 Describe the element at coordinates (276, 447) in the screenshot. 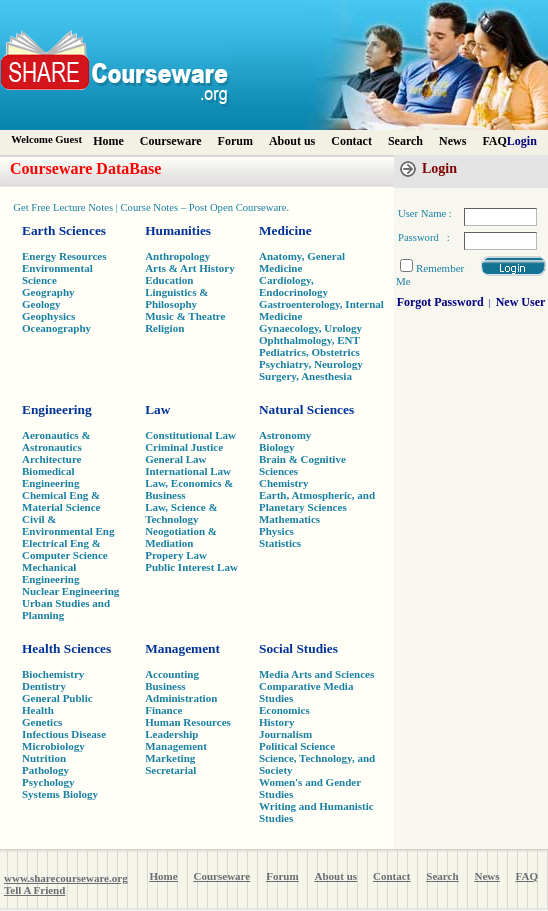

I see `Biology` at that location.